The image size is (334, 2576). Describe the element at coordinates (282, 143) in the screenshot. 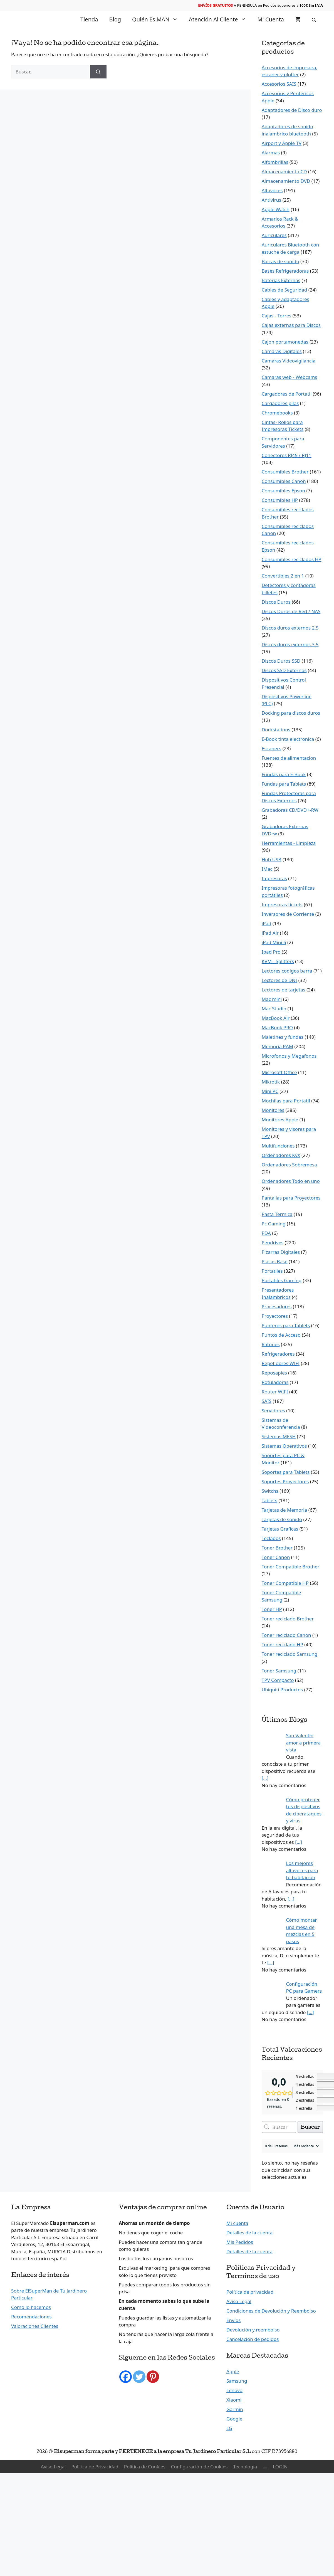

I see `Airport y Apple TV` at that location.